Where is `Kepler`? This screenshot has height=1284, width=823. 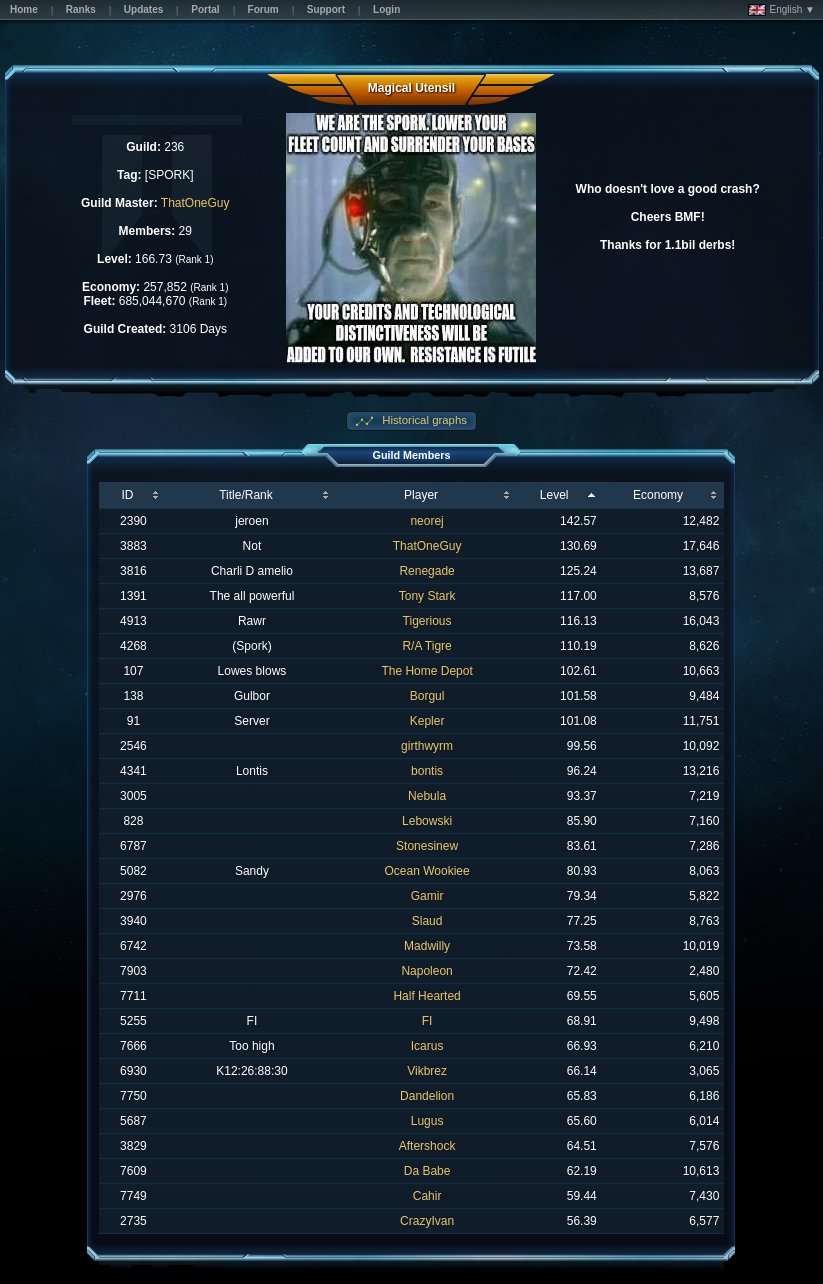 Kepler is located at coordinates (427, 721).